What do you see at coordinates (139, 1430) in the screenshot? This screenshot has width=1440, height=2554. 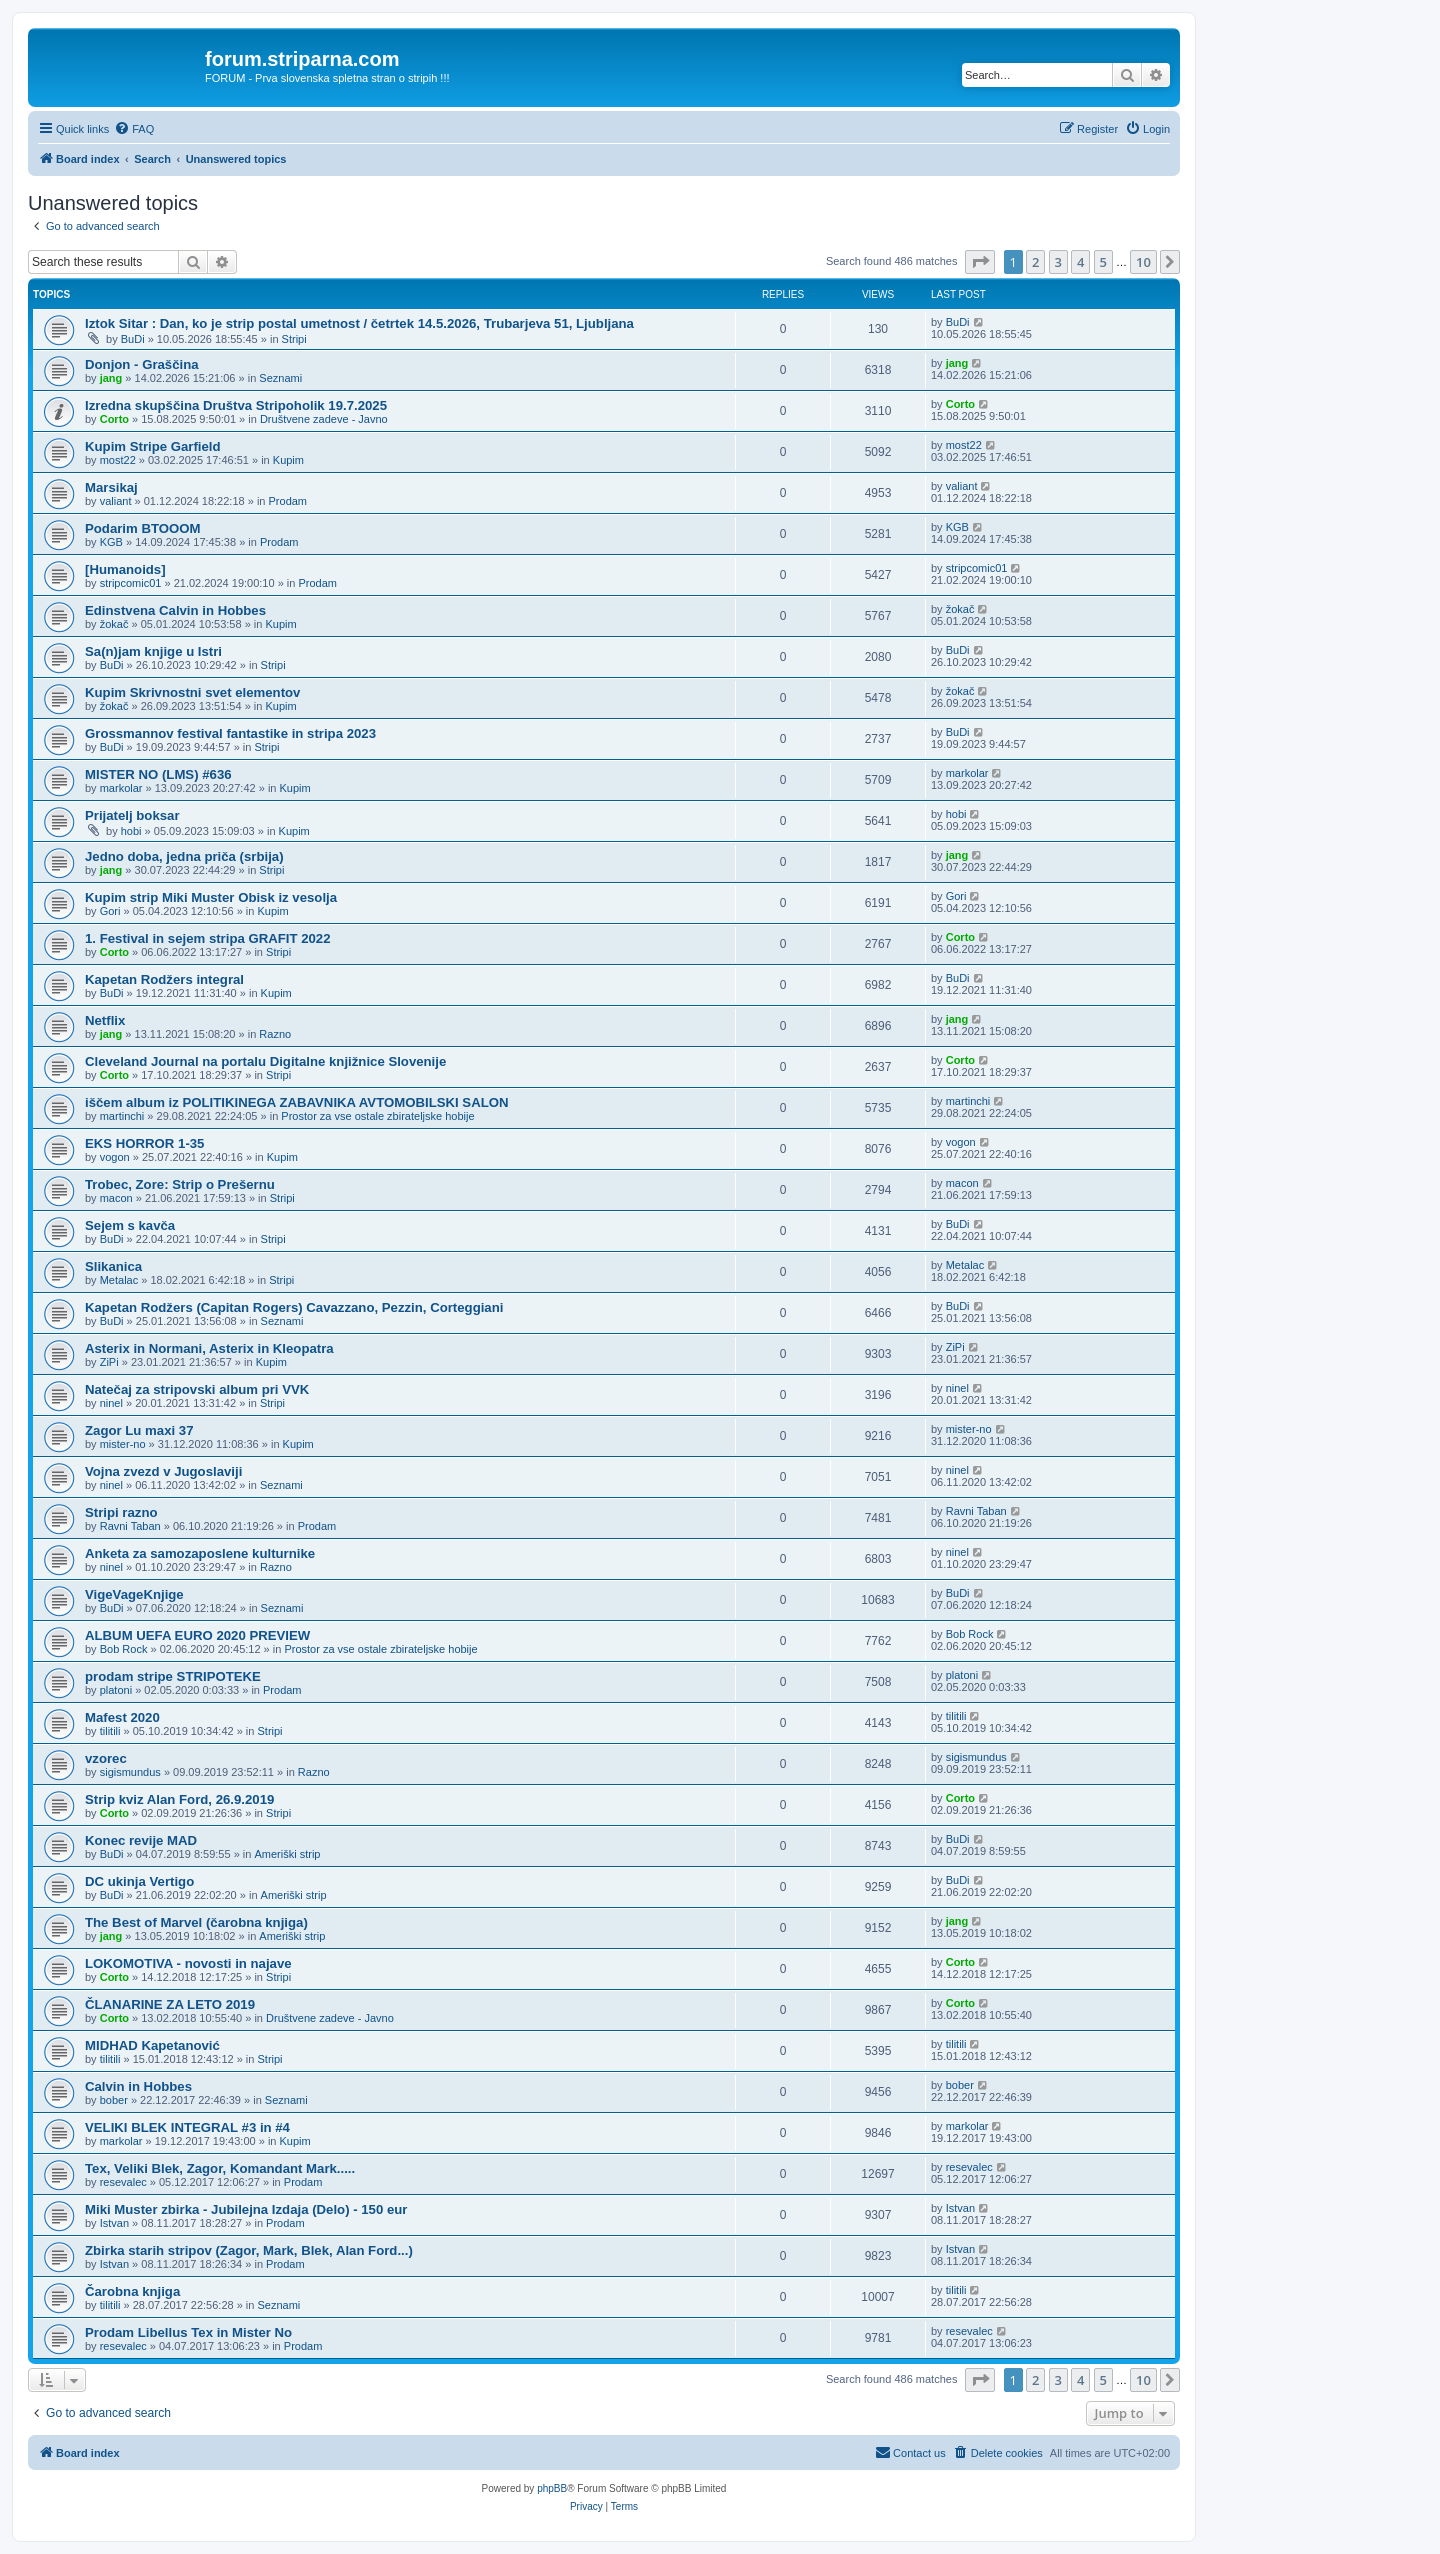 I see `Zagor Lu maxi 37` at bounding box center [139, 1430].